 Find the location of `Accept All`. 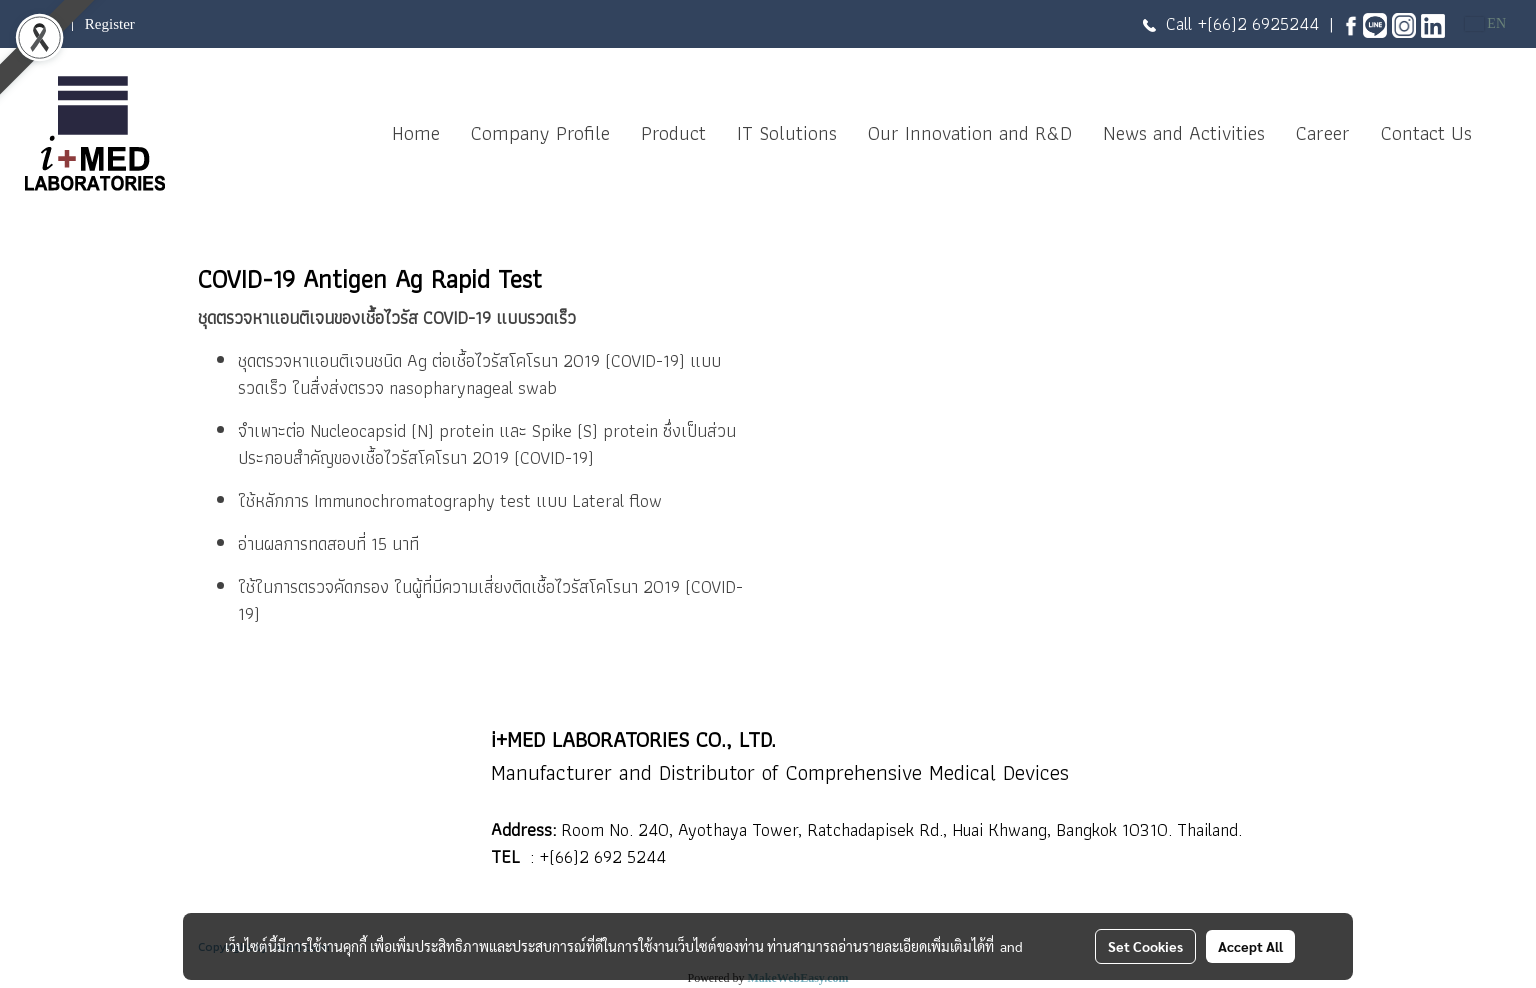

Accept All is located at coordinates (1250, 946).